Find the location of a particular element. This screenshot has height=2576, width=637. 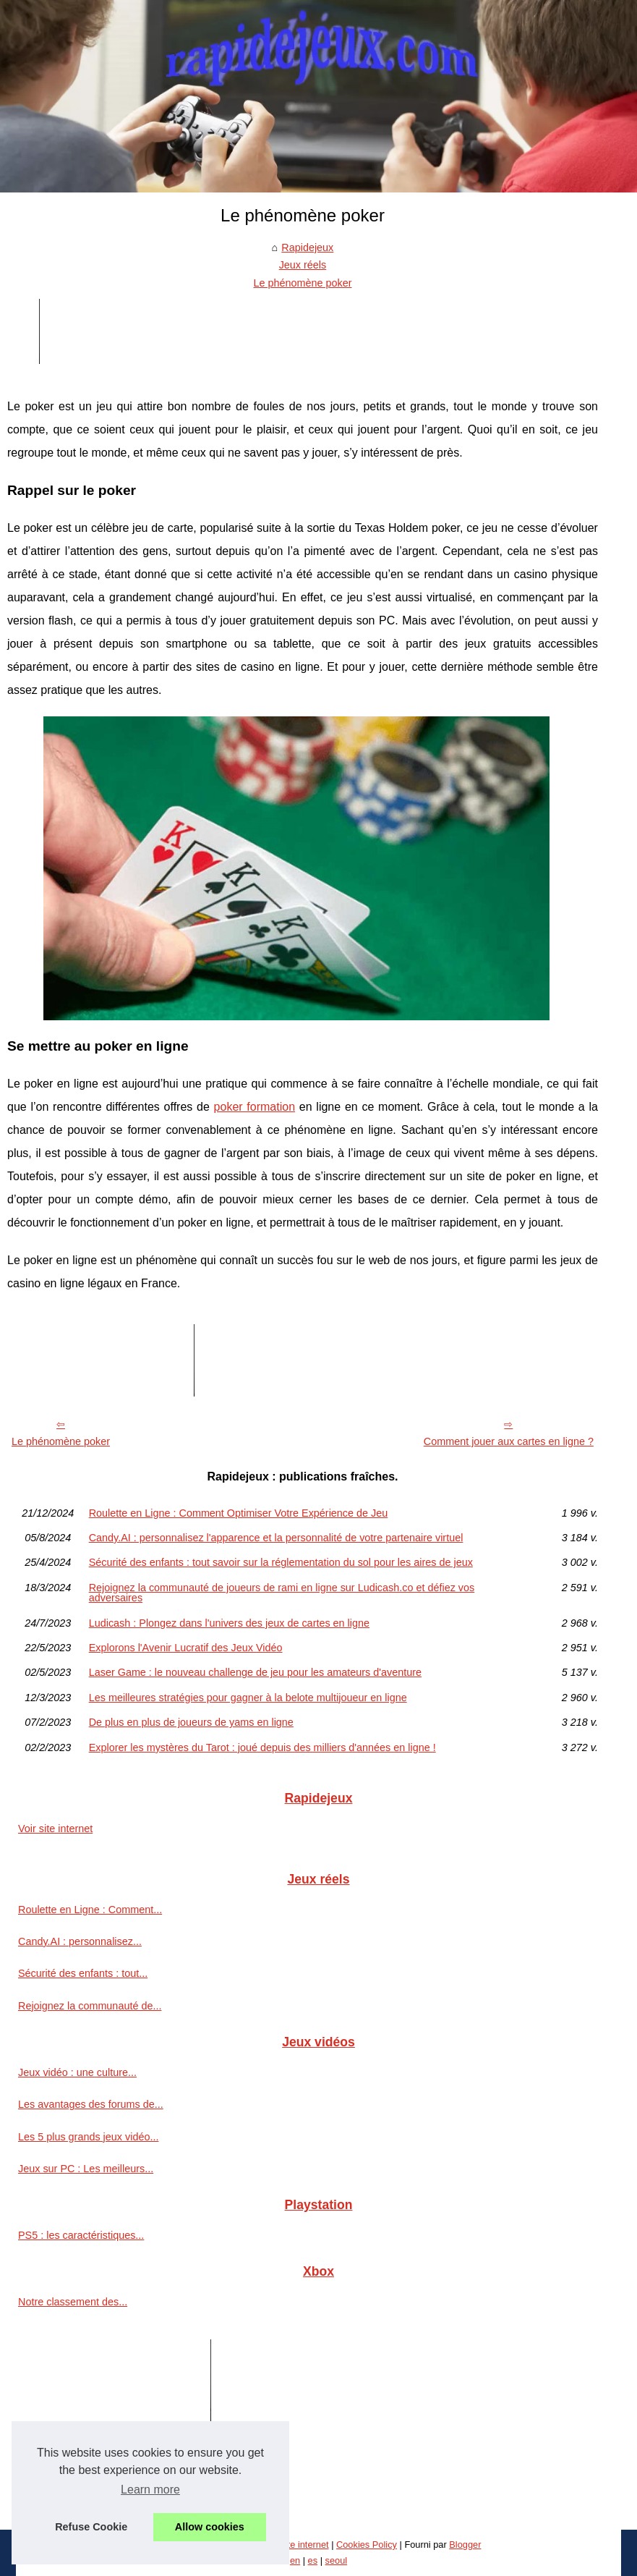

Les meilleures stratégies pour gagner à la belote multijoueur en ligne is located at coordinates (248, 1697).